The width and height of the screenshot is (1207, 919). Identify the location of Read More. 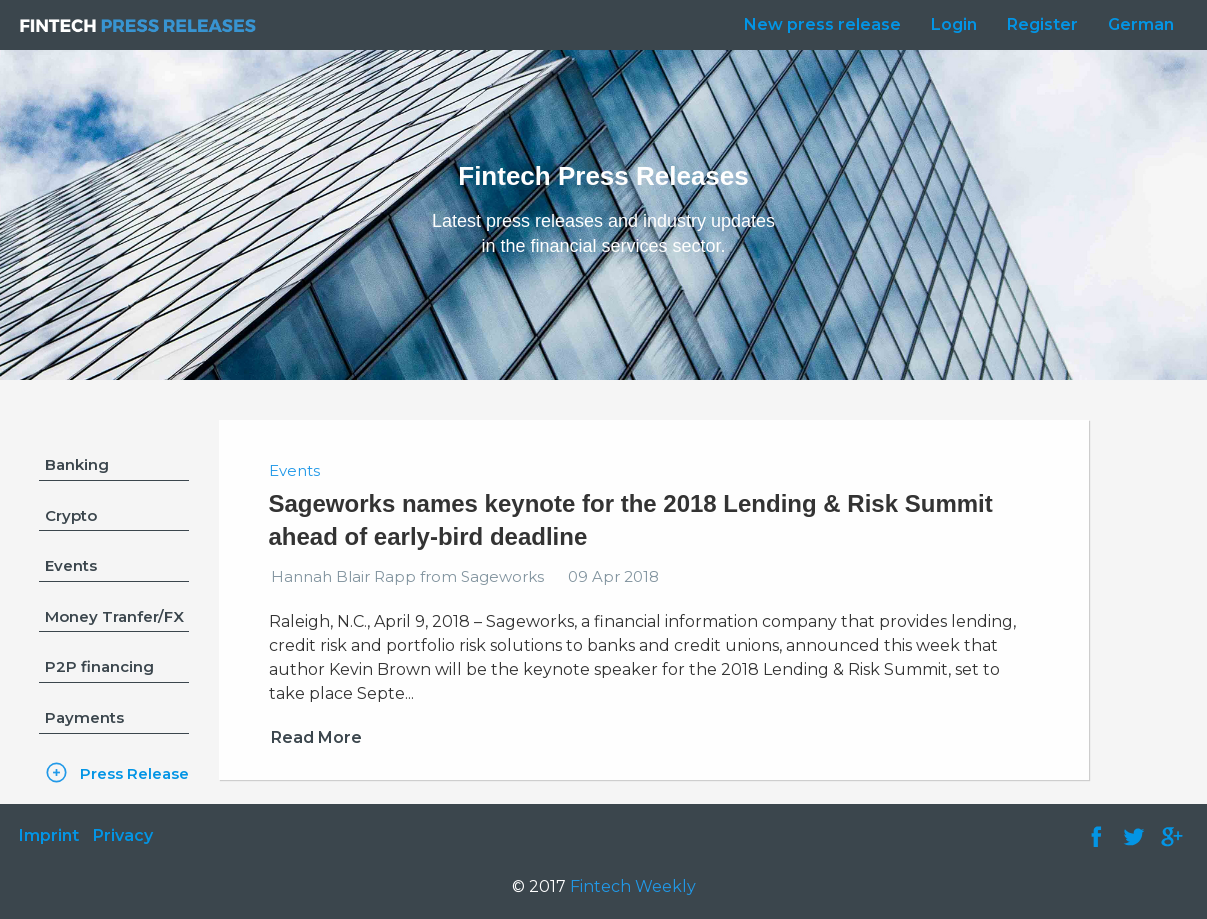
(316, 737).